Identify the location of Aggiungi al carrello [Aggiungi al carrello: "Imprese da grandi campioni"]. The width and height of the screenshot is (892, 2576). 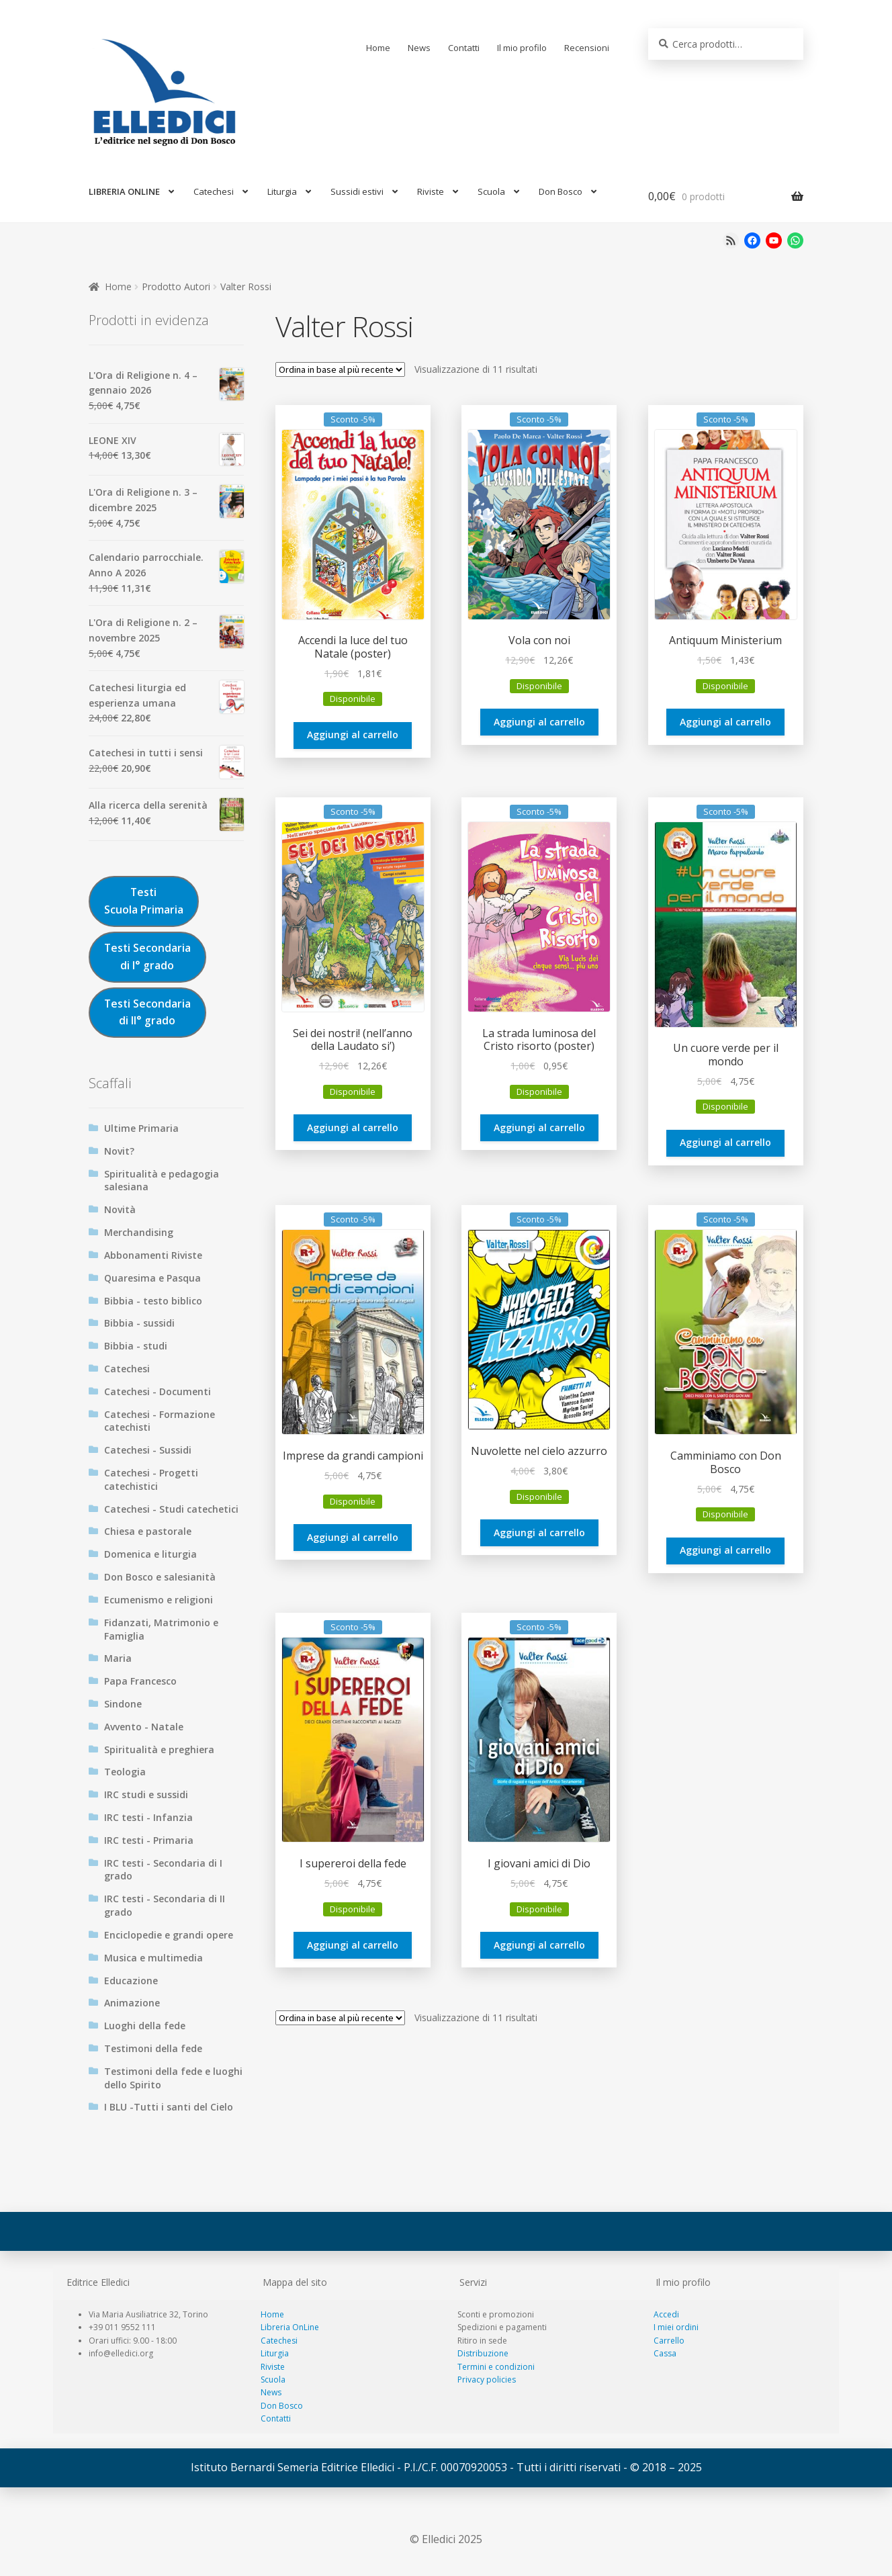
(352, 1537).